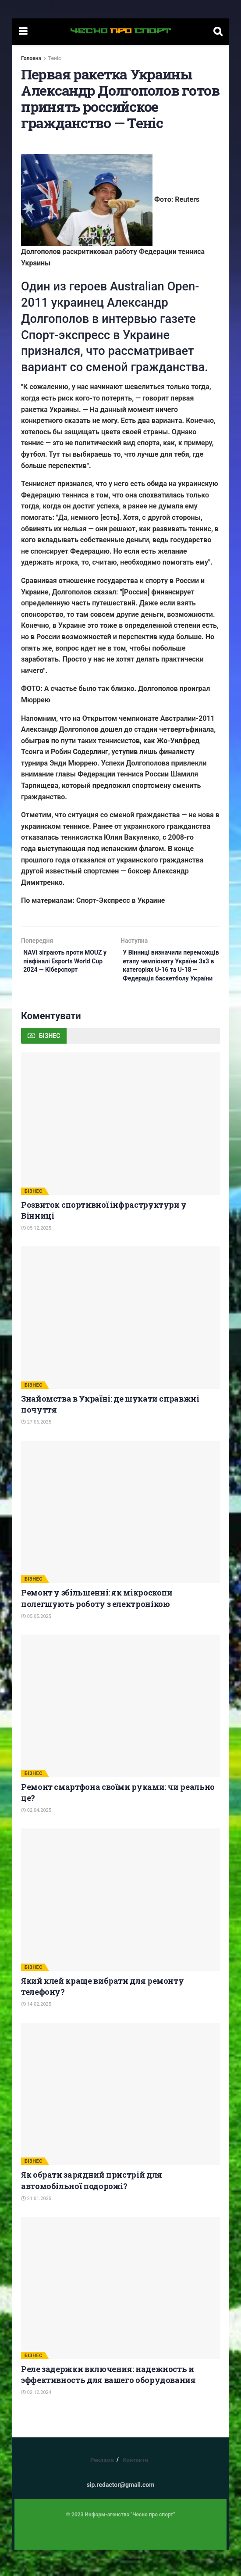 The image size is (241, 2576). What do you see at coordinates (36, 1642) in the screenshot?
I see `05.05.2025` at bounding box center [36, 1642].